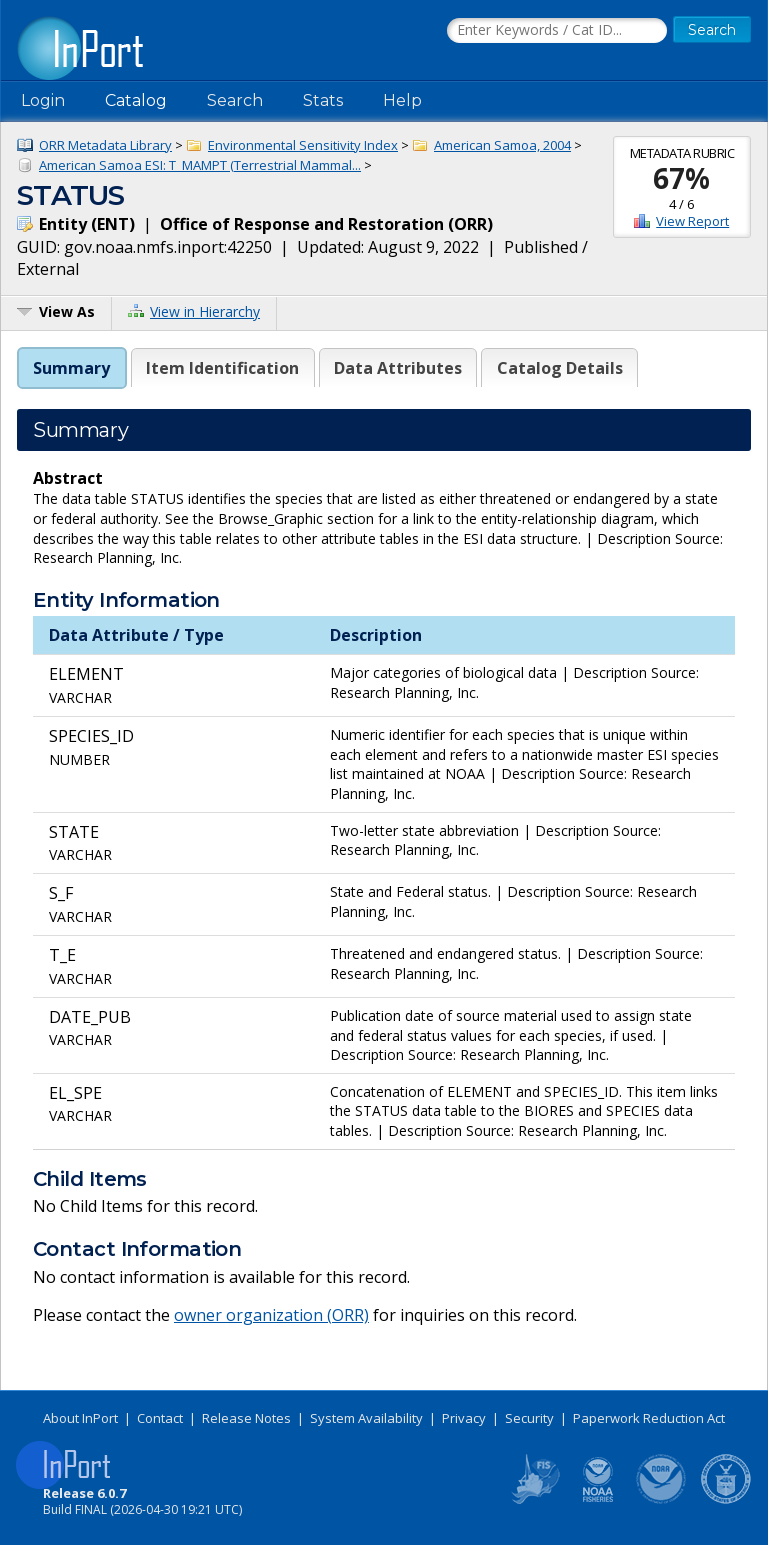 This screenshot has width=768, height=1545. I want to click on About InPort, so click(80, 1418).